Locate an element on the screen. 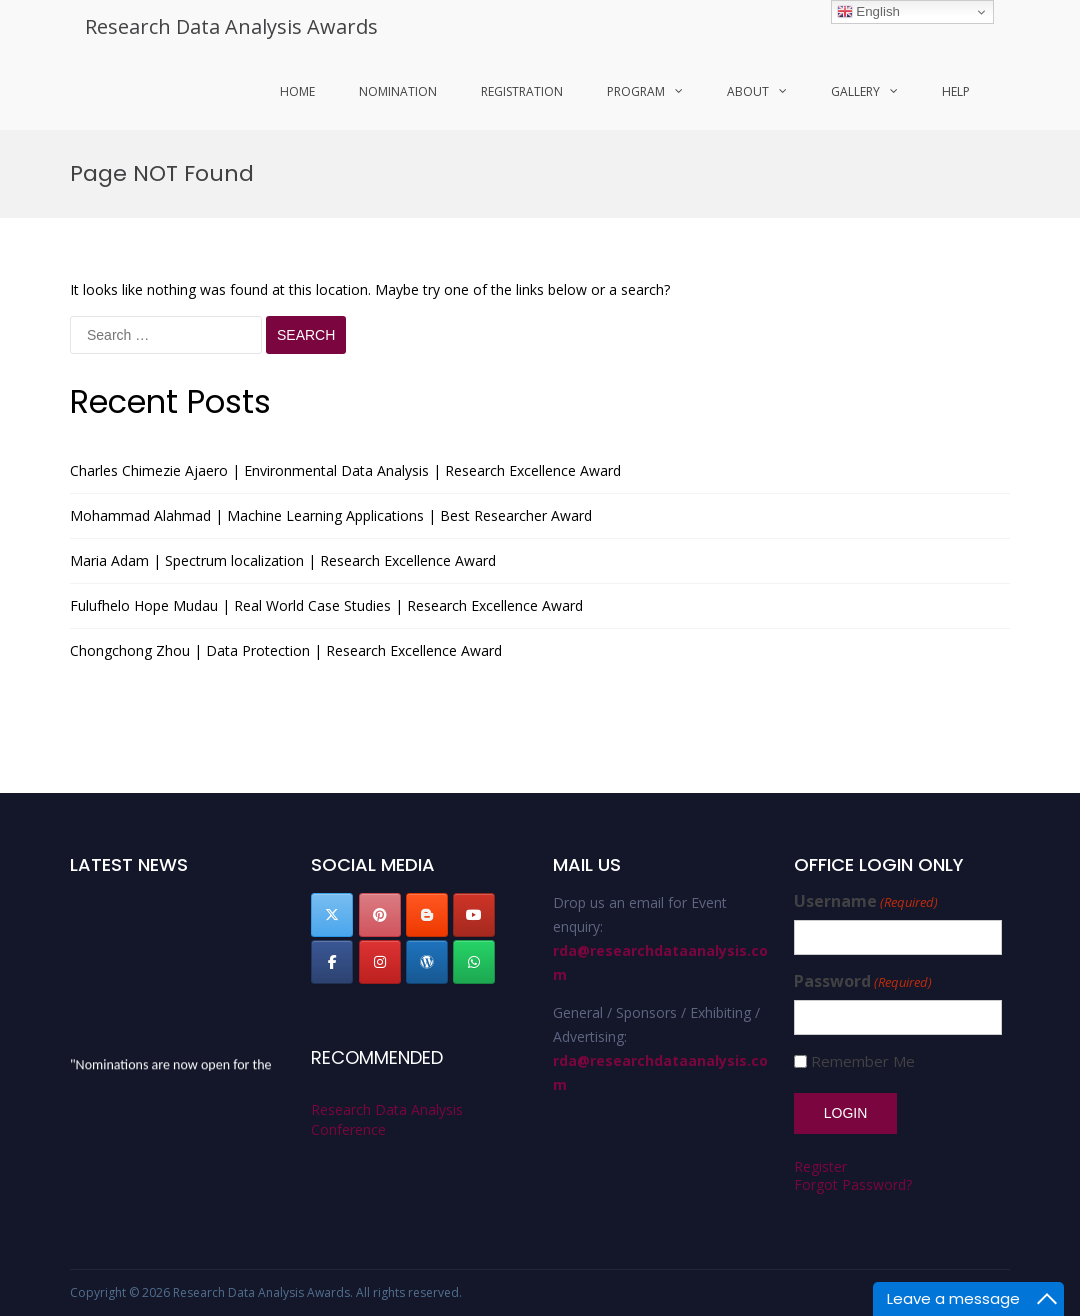  English is located at coordinates (868, 12).